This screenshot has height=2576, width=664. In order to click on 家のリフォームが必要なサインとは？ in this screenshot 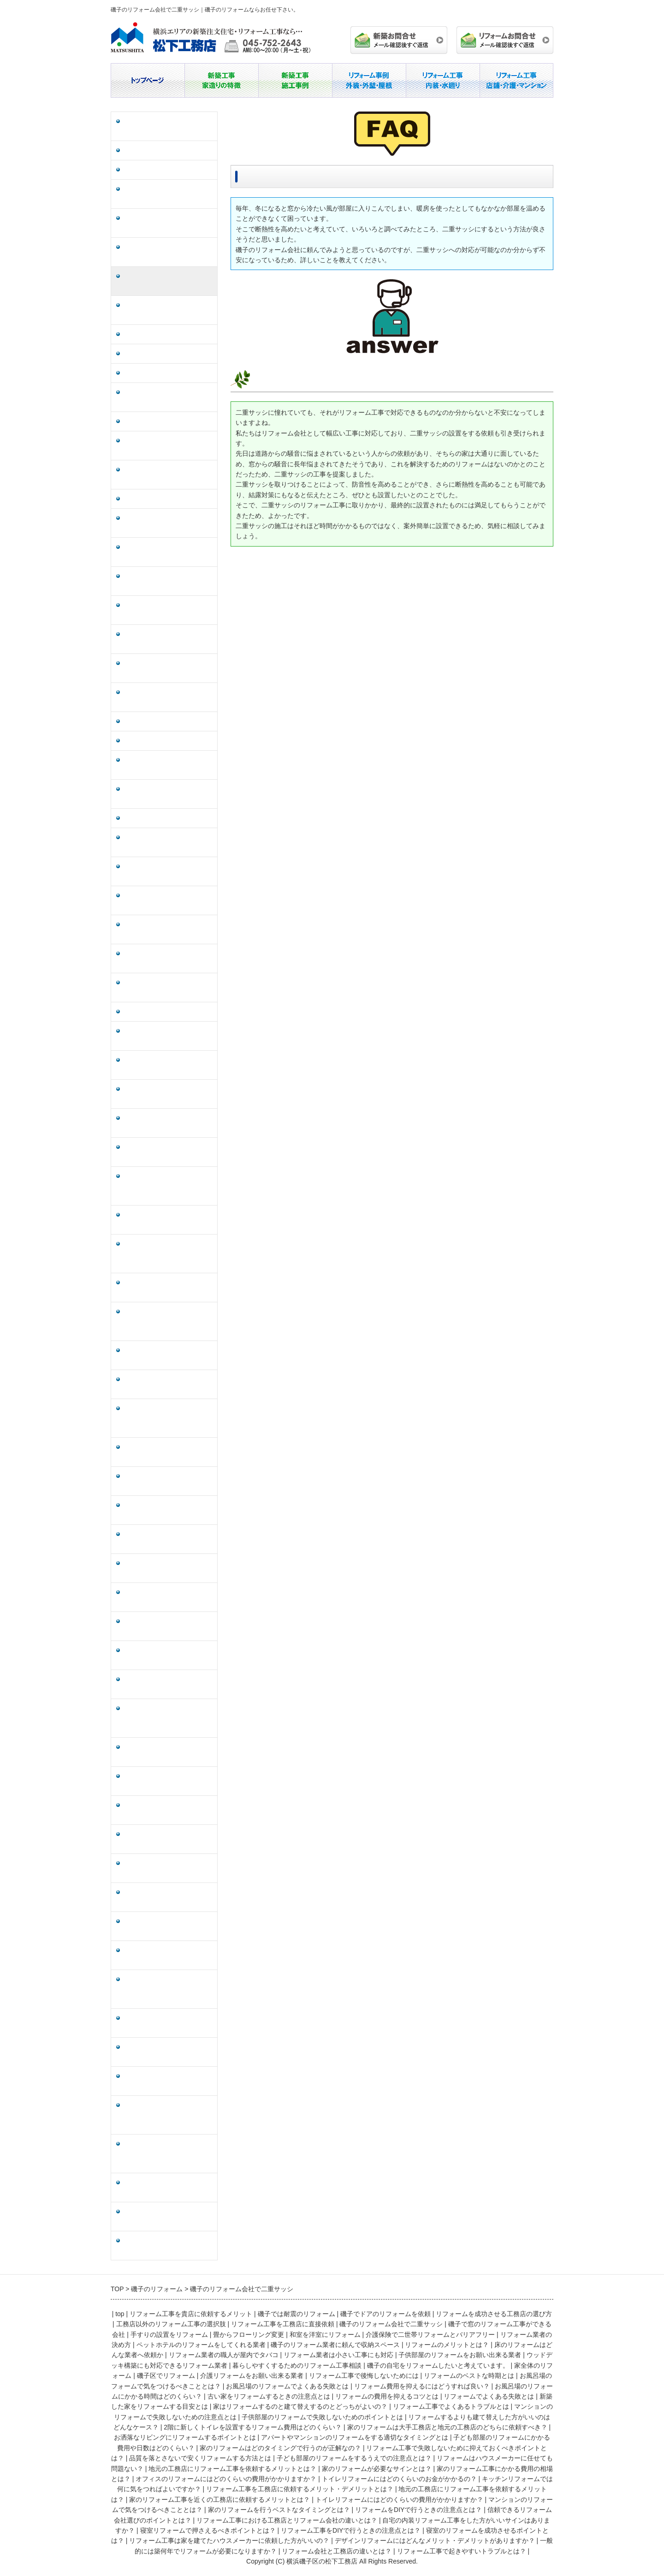, I will do `click(168, 1568)`.